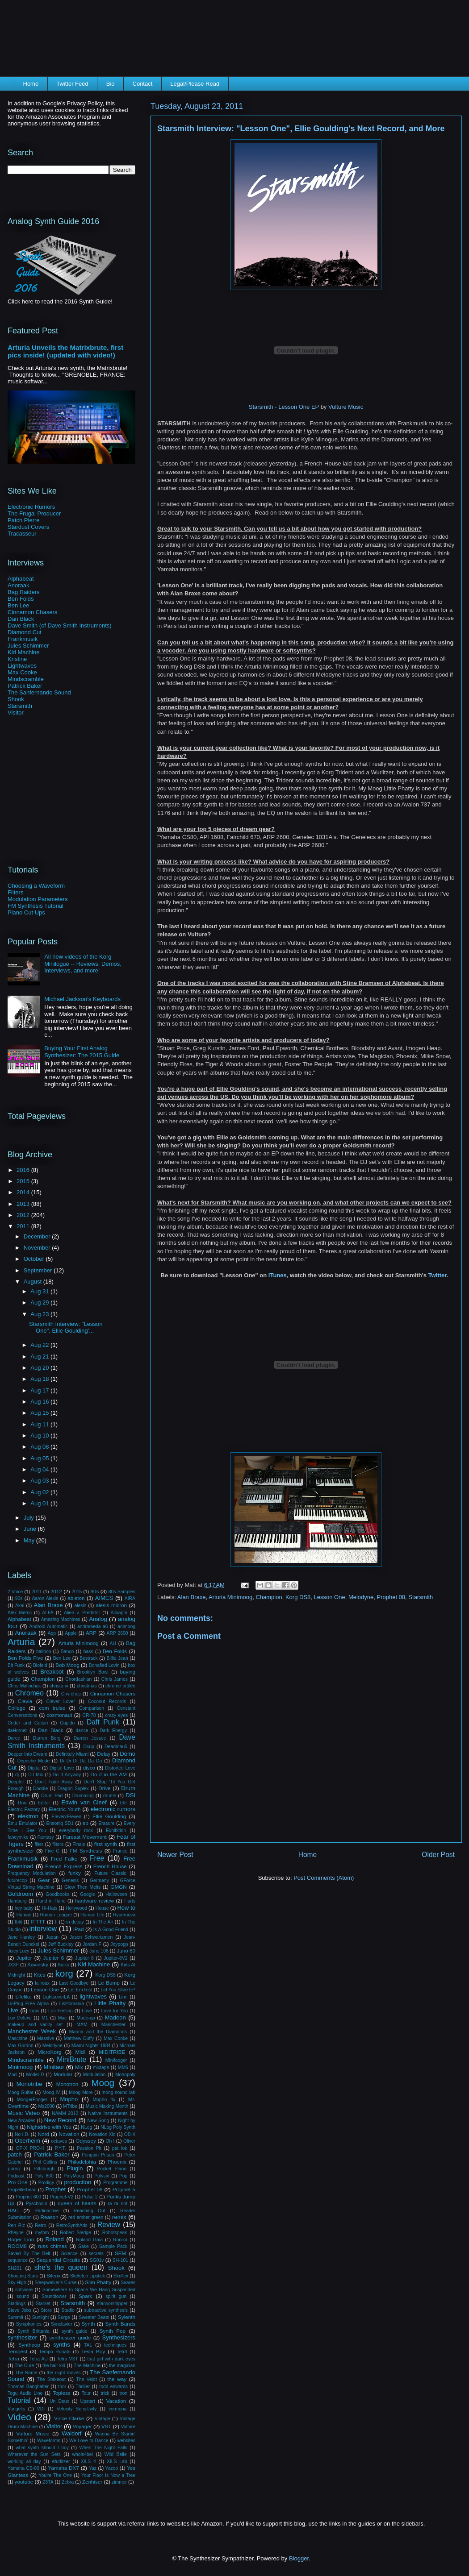 This screenshot has height=2576, width=469. Describe the element at coordinates (70, 1880) in the screenshot. I see `Genesis` at that location.